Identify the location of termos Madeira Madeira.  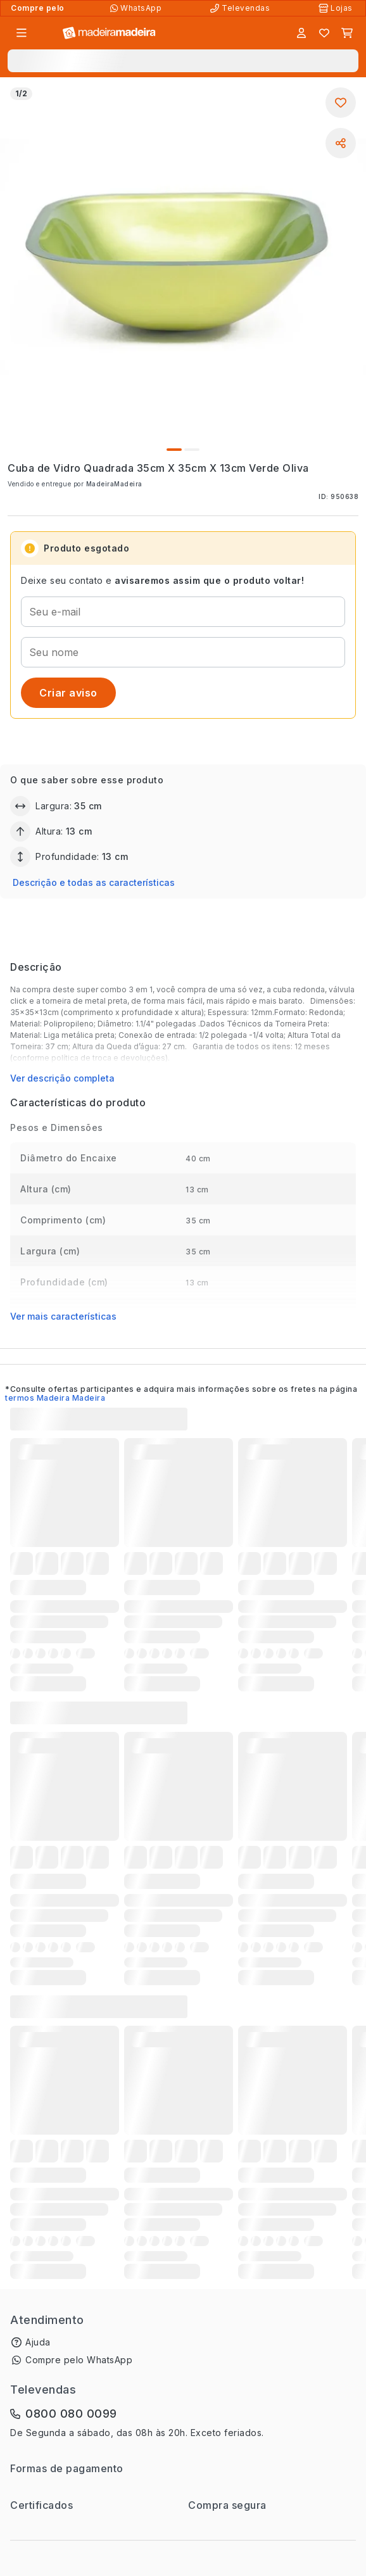
(55, 1398).